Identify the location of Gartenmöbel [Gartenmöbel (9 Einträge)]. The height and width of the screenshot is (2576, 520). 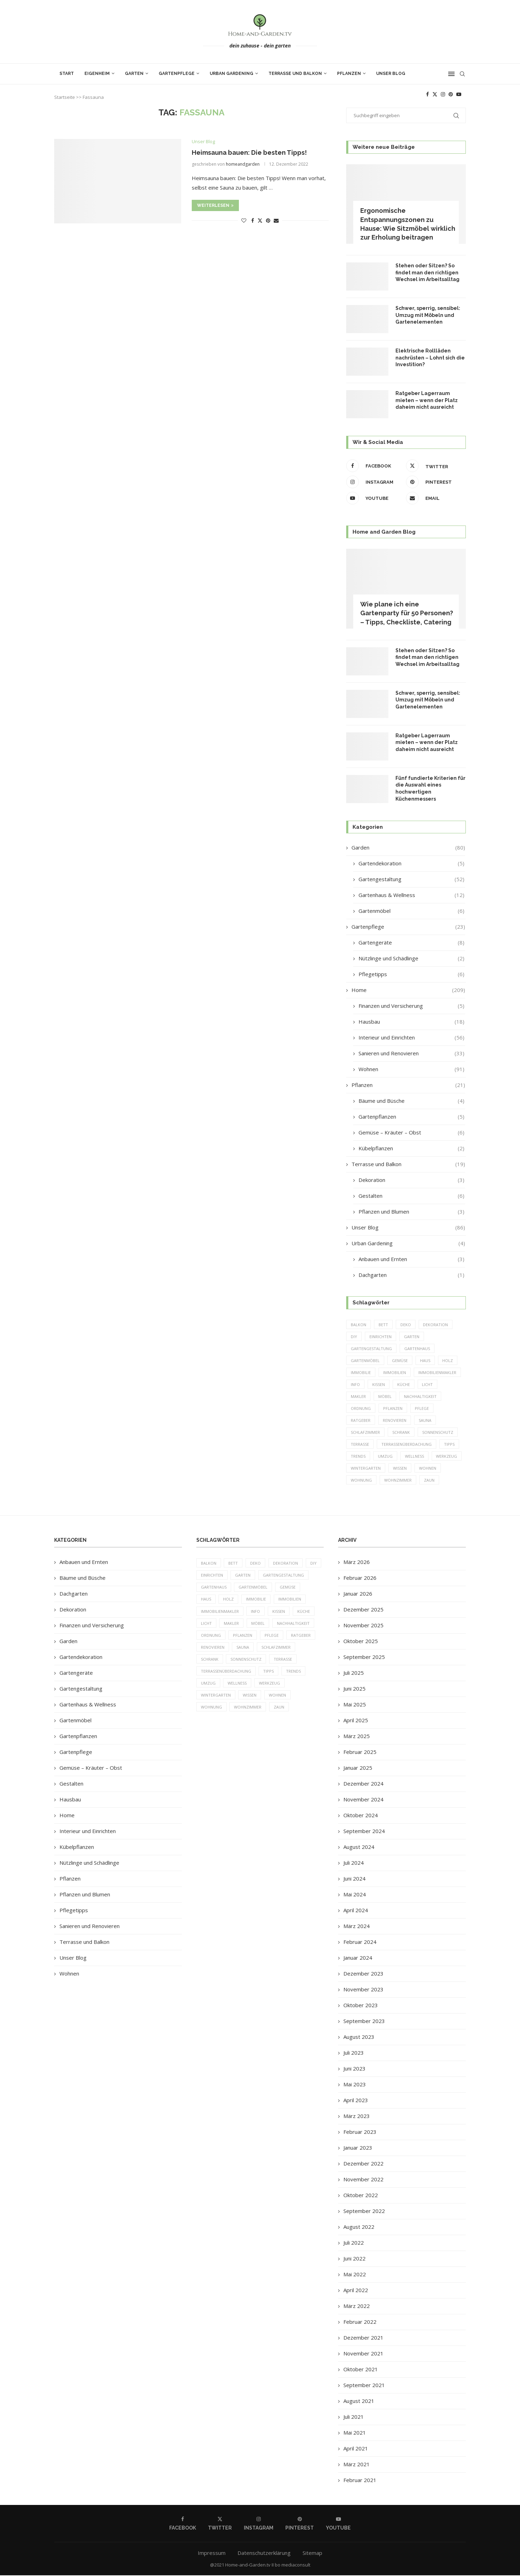
(365, 1360).